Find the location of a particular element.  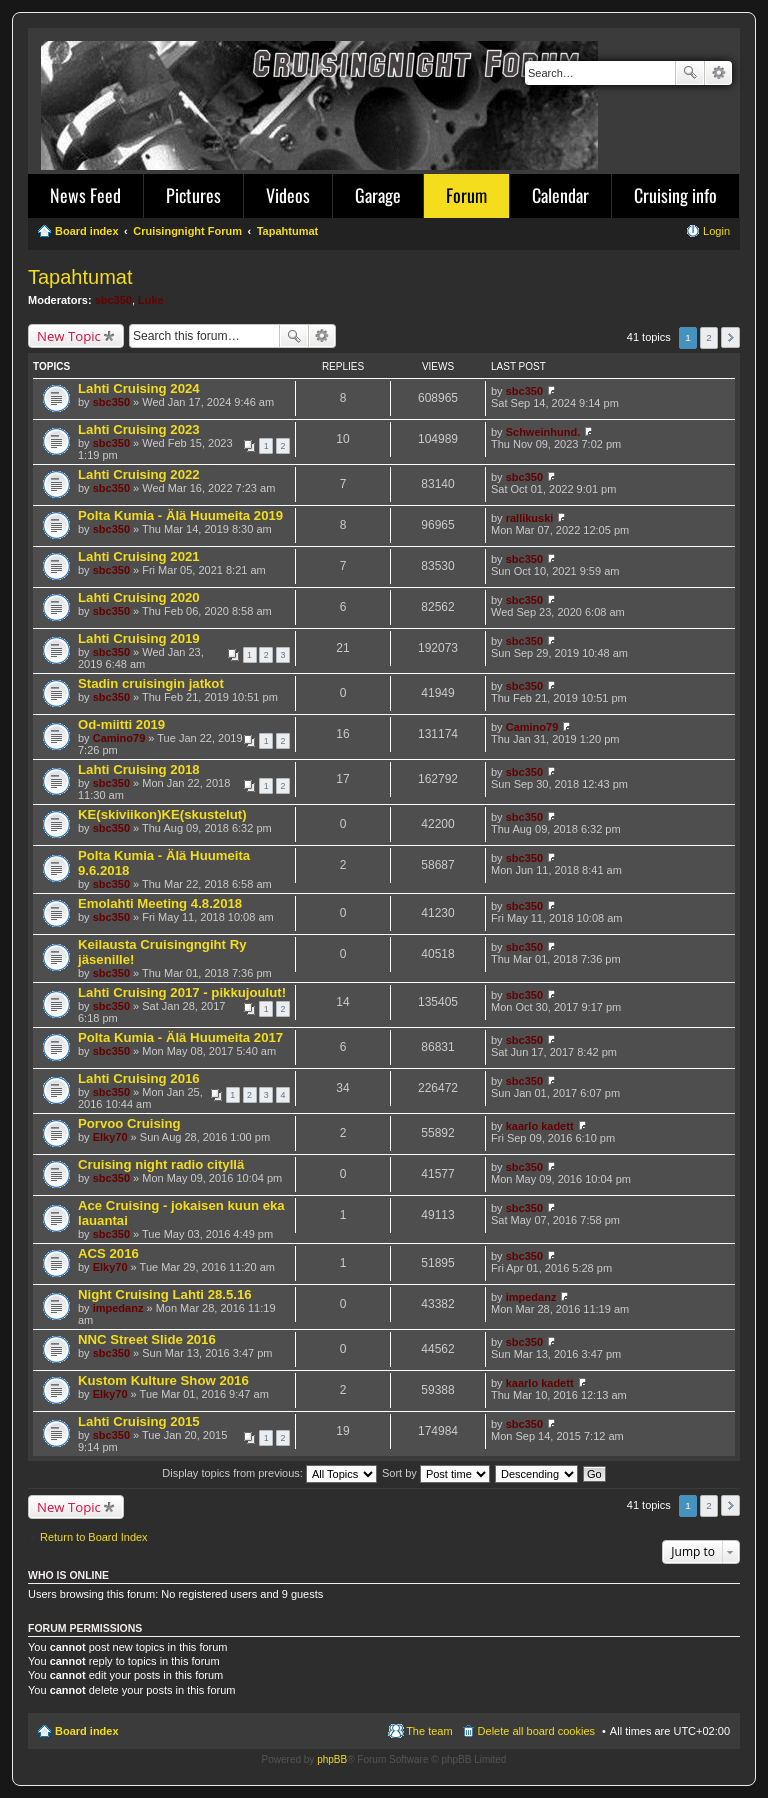

News Feed is located at coordinates (85, 195).